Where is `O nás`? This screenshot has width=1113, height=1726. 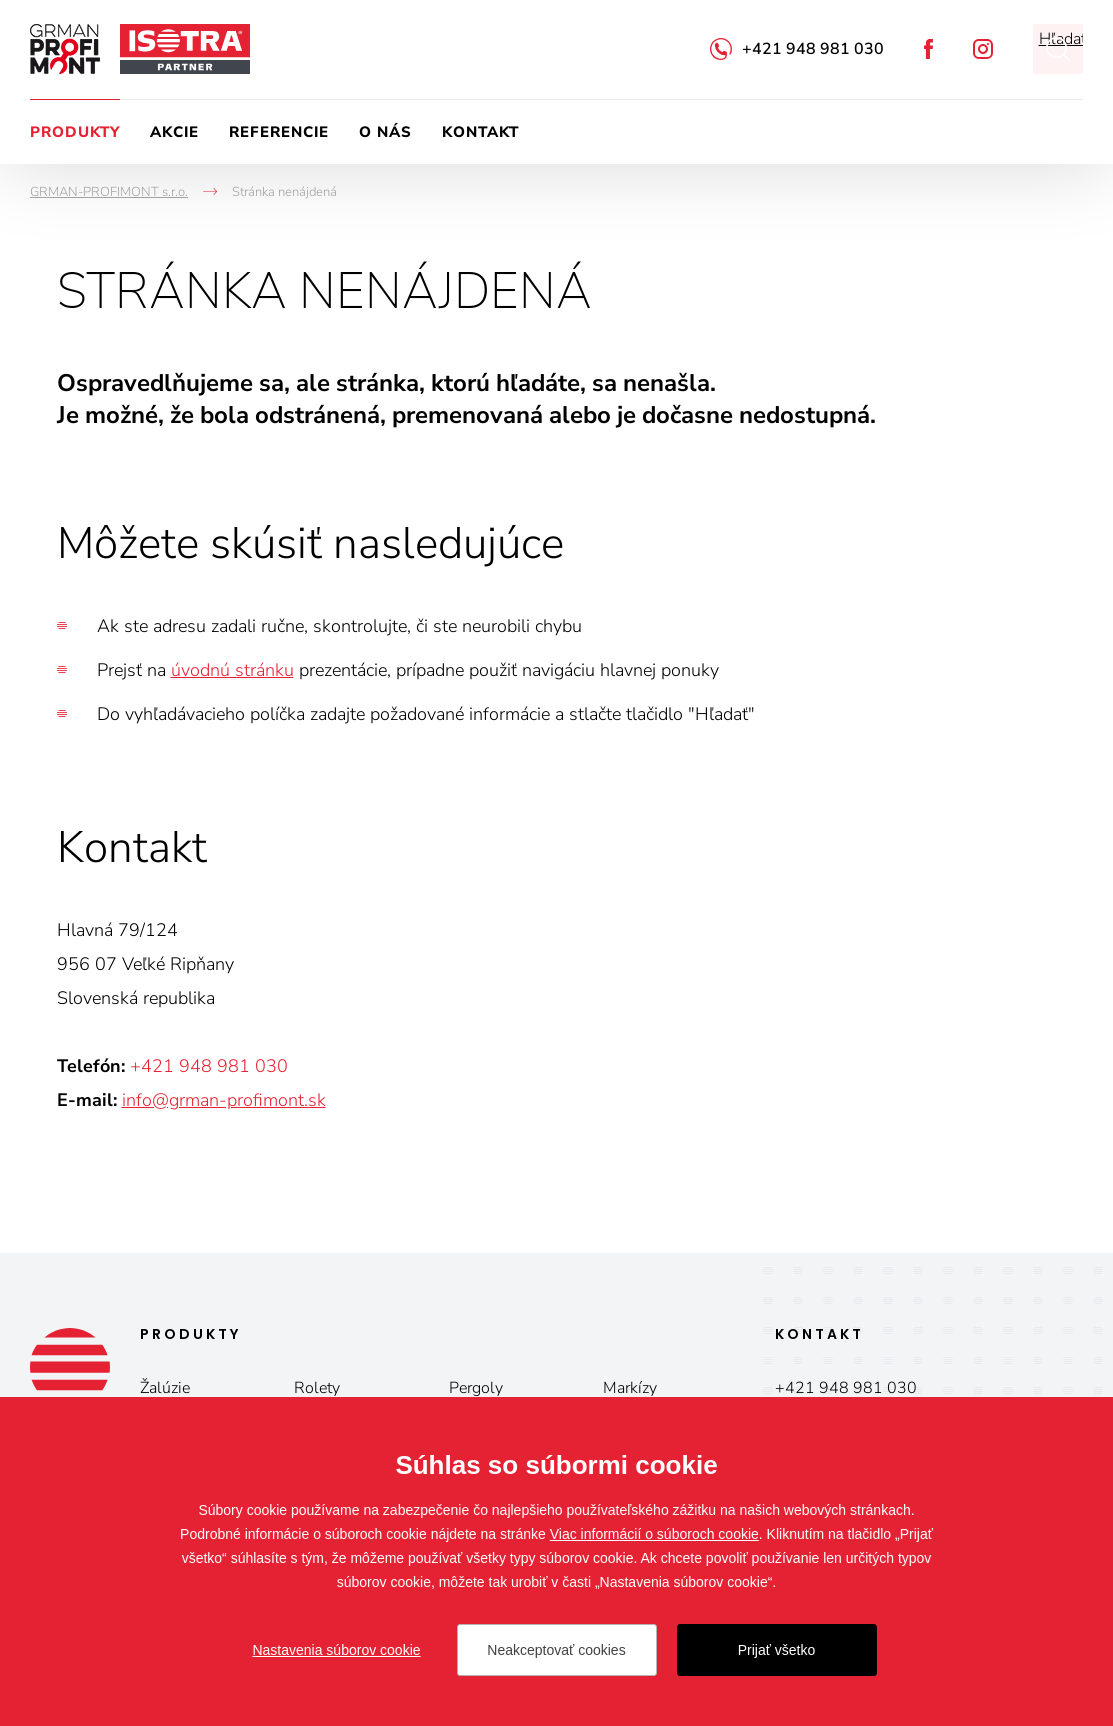
O nás is located at coordinates (385, 132).